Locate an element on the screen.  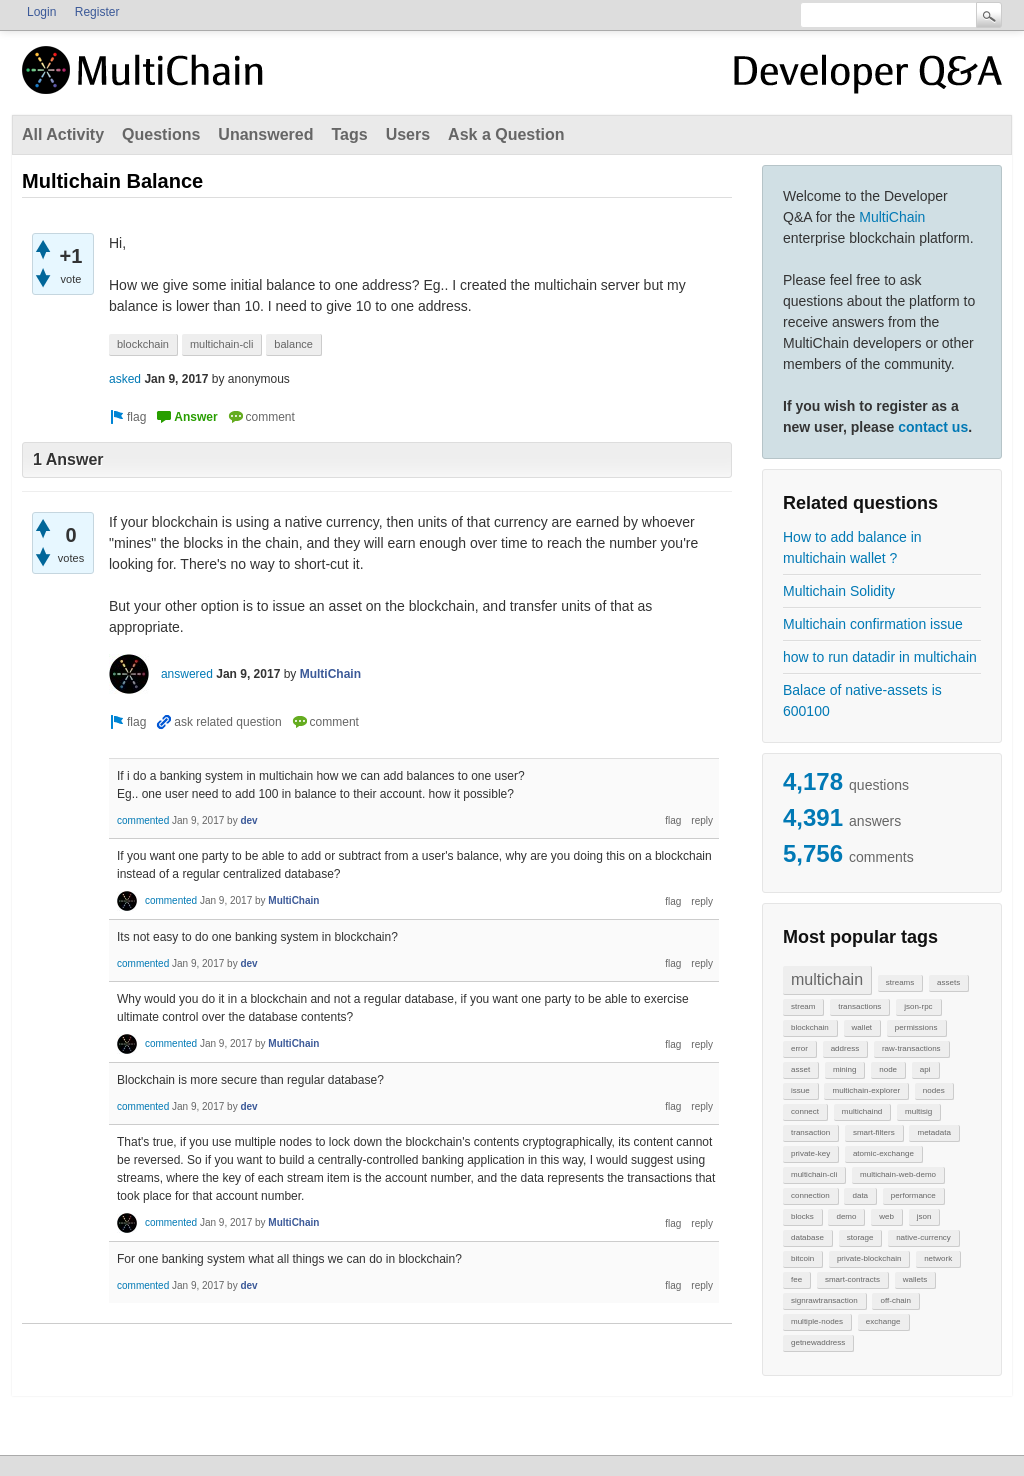
multichaind is located at coordinates (862, 1111).